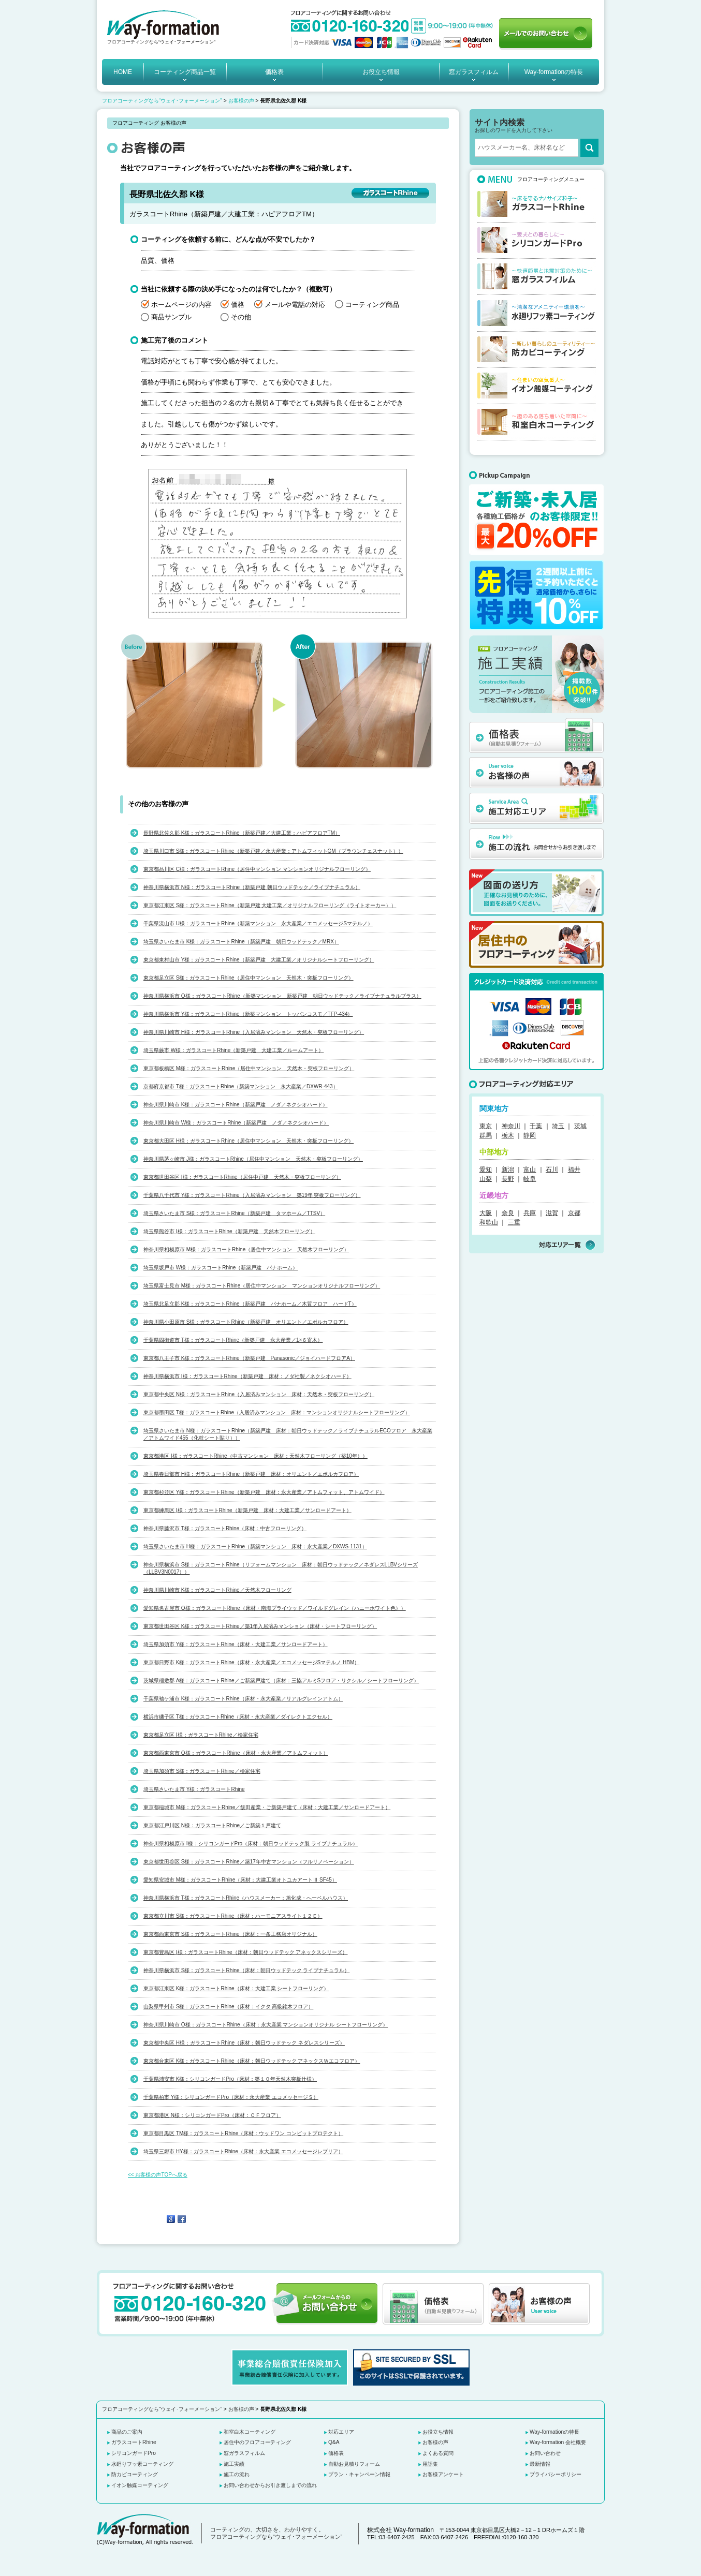 Image resolution: width=701 pixels, height=2576 pixels. What do you see at coordinates (574, 1213) in the screenshot?
I see `京都` at bounding box center [574, 1213].